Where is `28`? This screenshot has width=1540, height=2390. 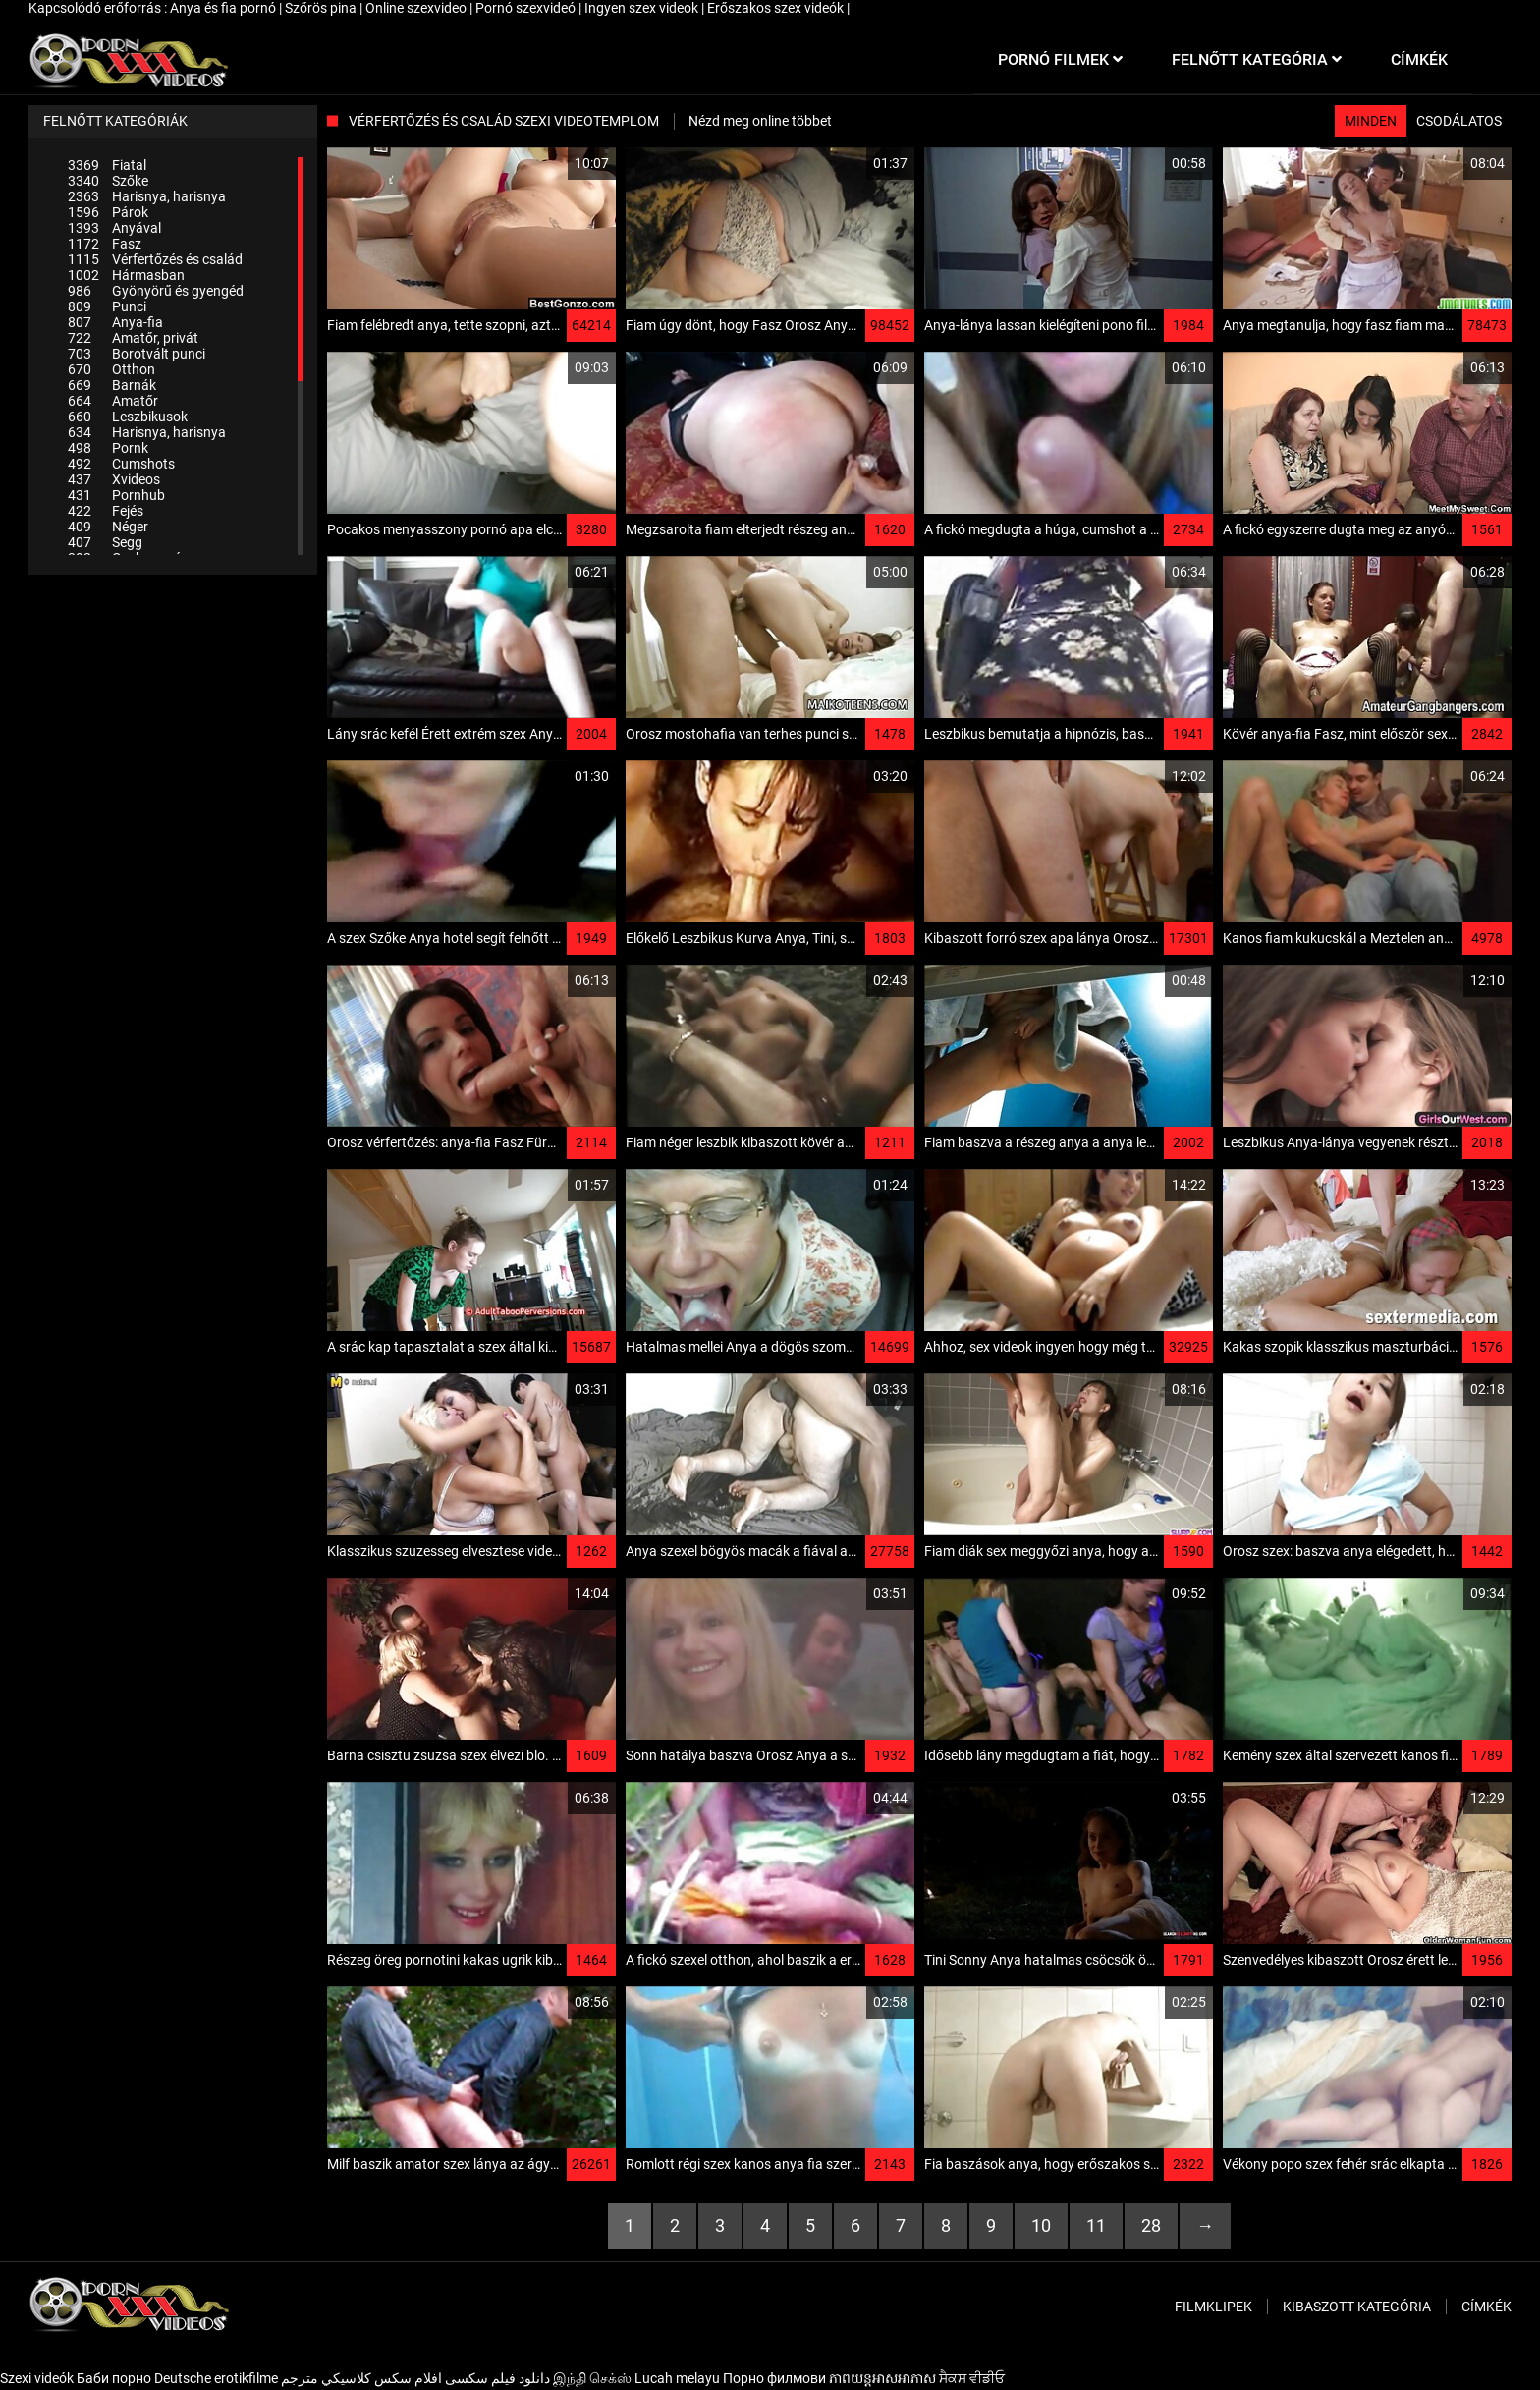
28 is located at coordinates (1151, 2225).